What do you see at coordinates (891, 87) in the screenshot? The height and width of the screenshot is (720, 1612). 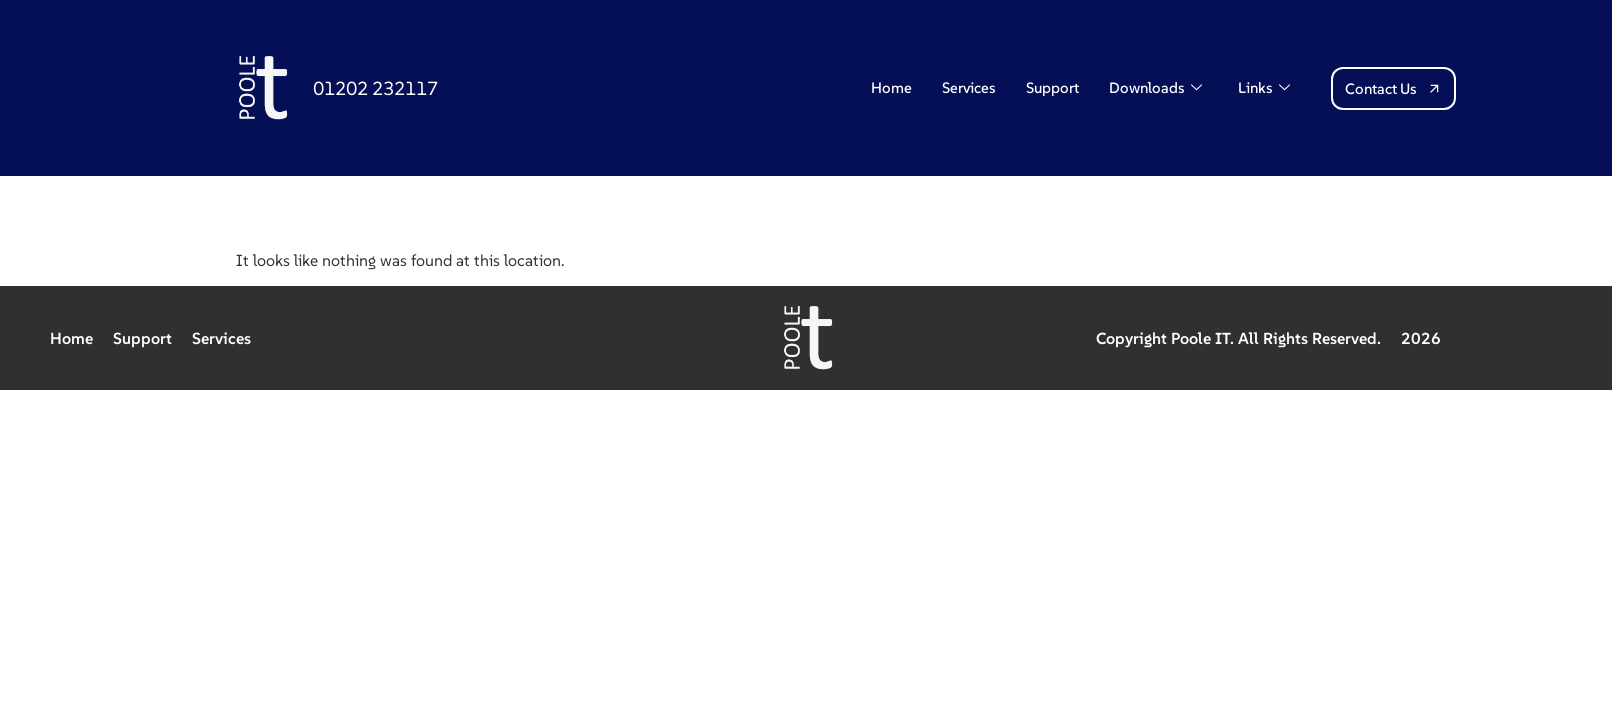 I see `Home` at bounding box center [891, 87].